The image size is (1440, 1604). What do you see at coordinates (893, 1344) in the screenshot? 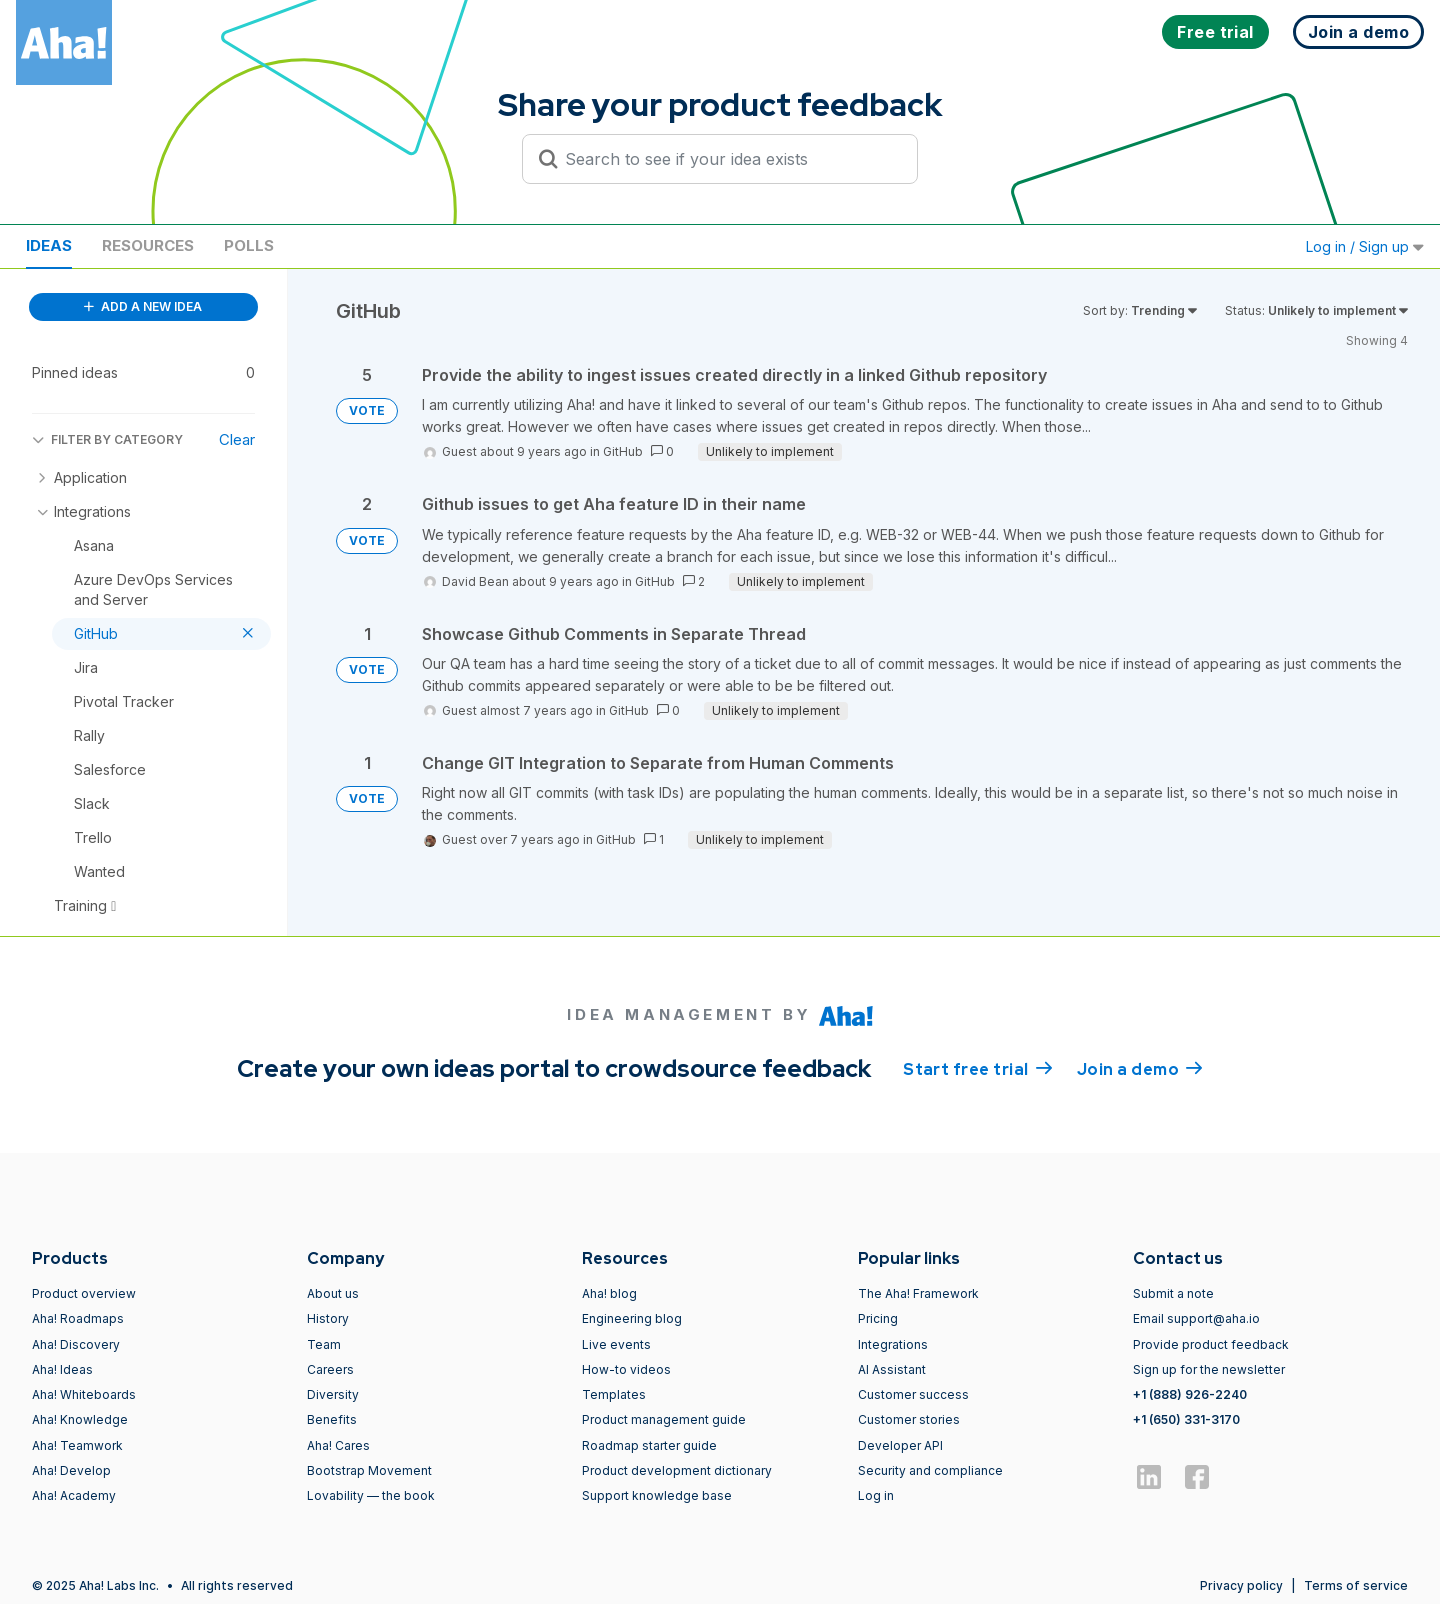
I see `Integrations` at bounding box center [893, 1344].